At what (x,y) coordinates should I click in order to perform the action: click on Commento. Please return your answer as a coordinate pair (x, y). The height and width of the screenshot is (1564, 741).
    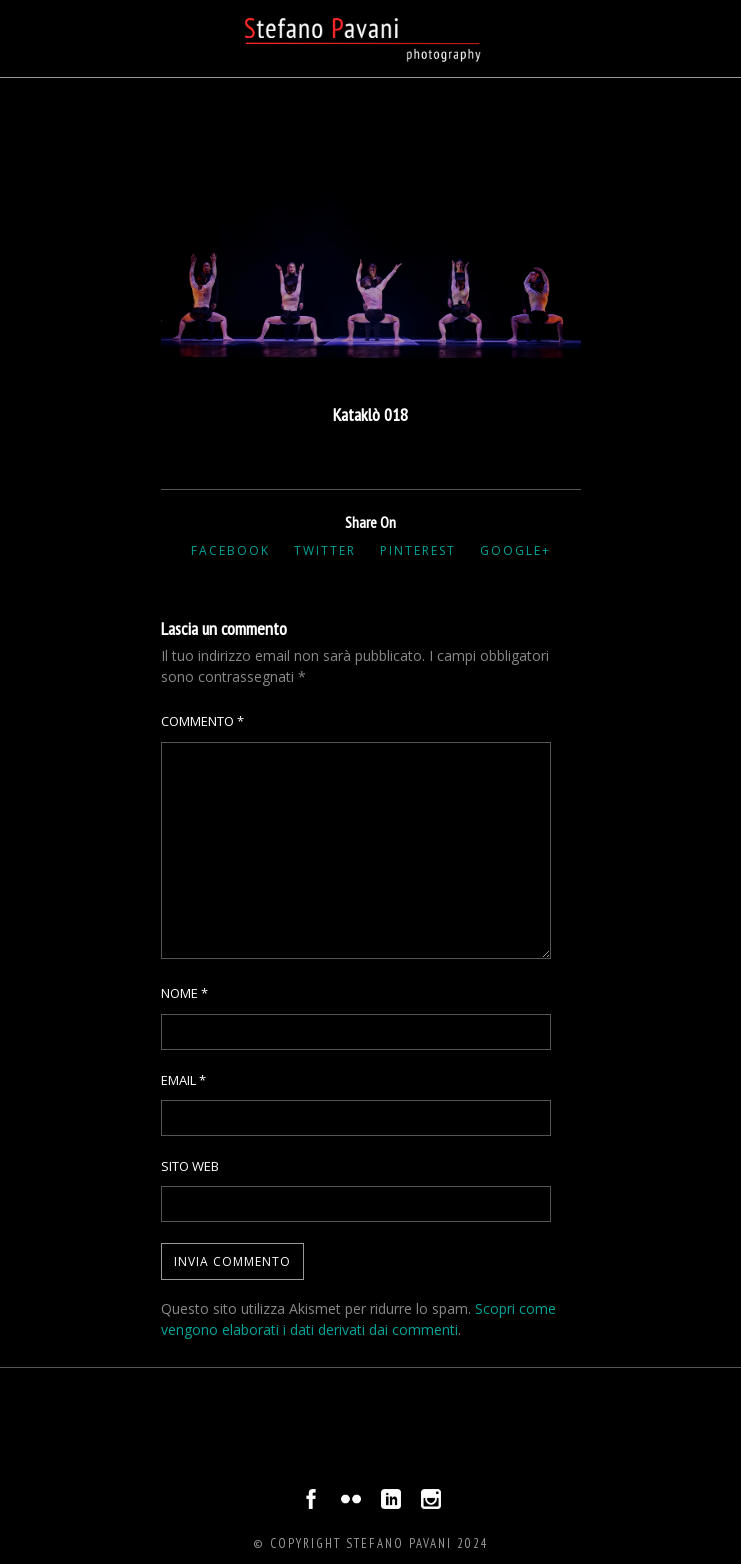
    Looking at the image, I should click on (202, 721).